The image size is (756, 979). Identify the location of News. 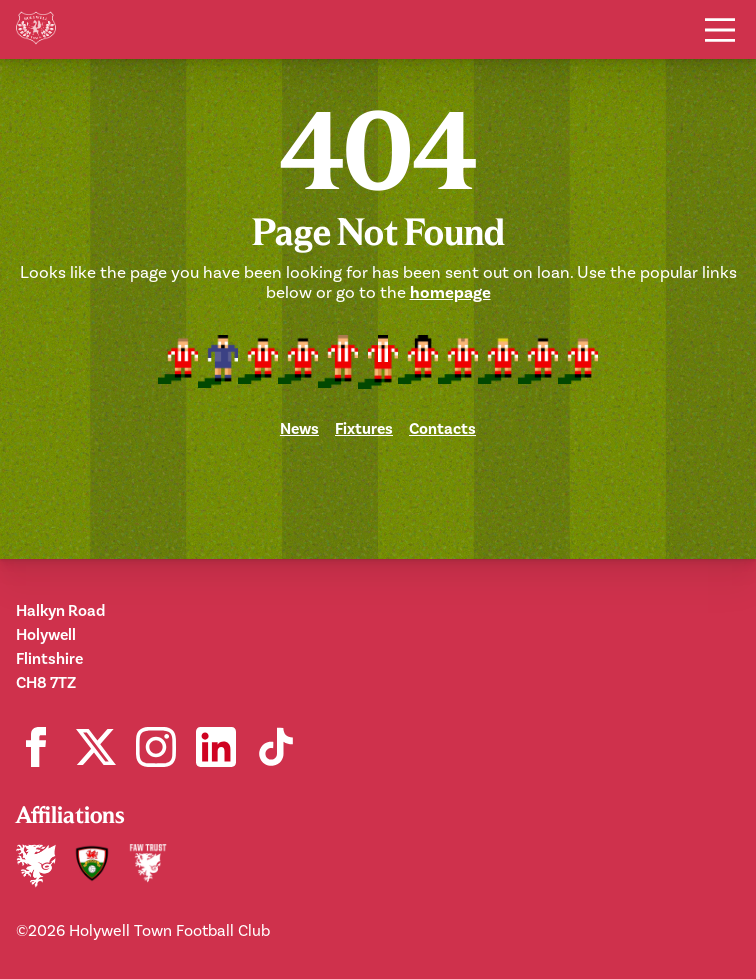
(299, 429).